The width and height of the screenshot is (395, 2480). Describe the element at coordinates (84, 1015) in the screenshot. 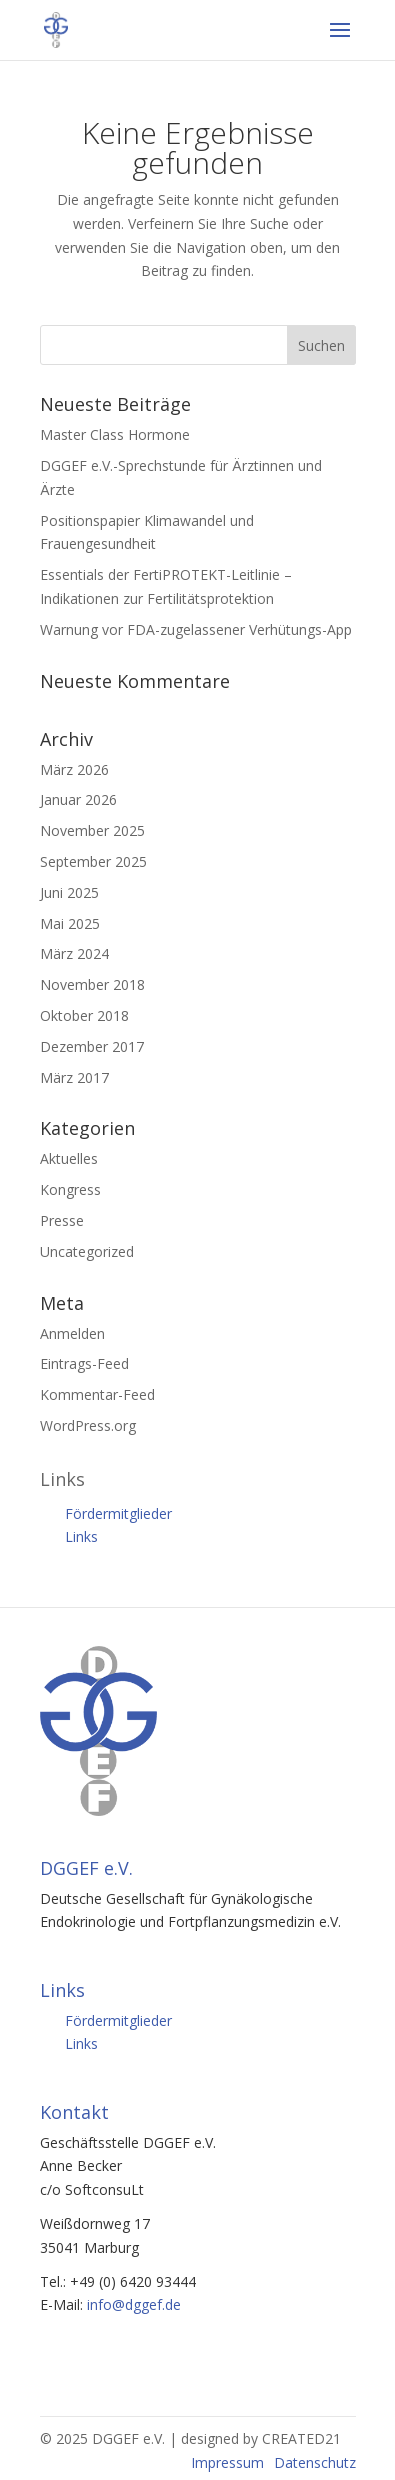

I see `Oktober 2018` at that location.